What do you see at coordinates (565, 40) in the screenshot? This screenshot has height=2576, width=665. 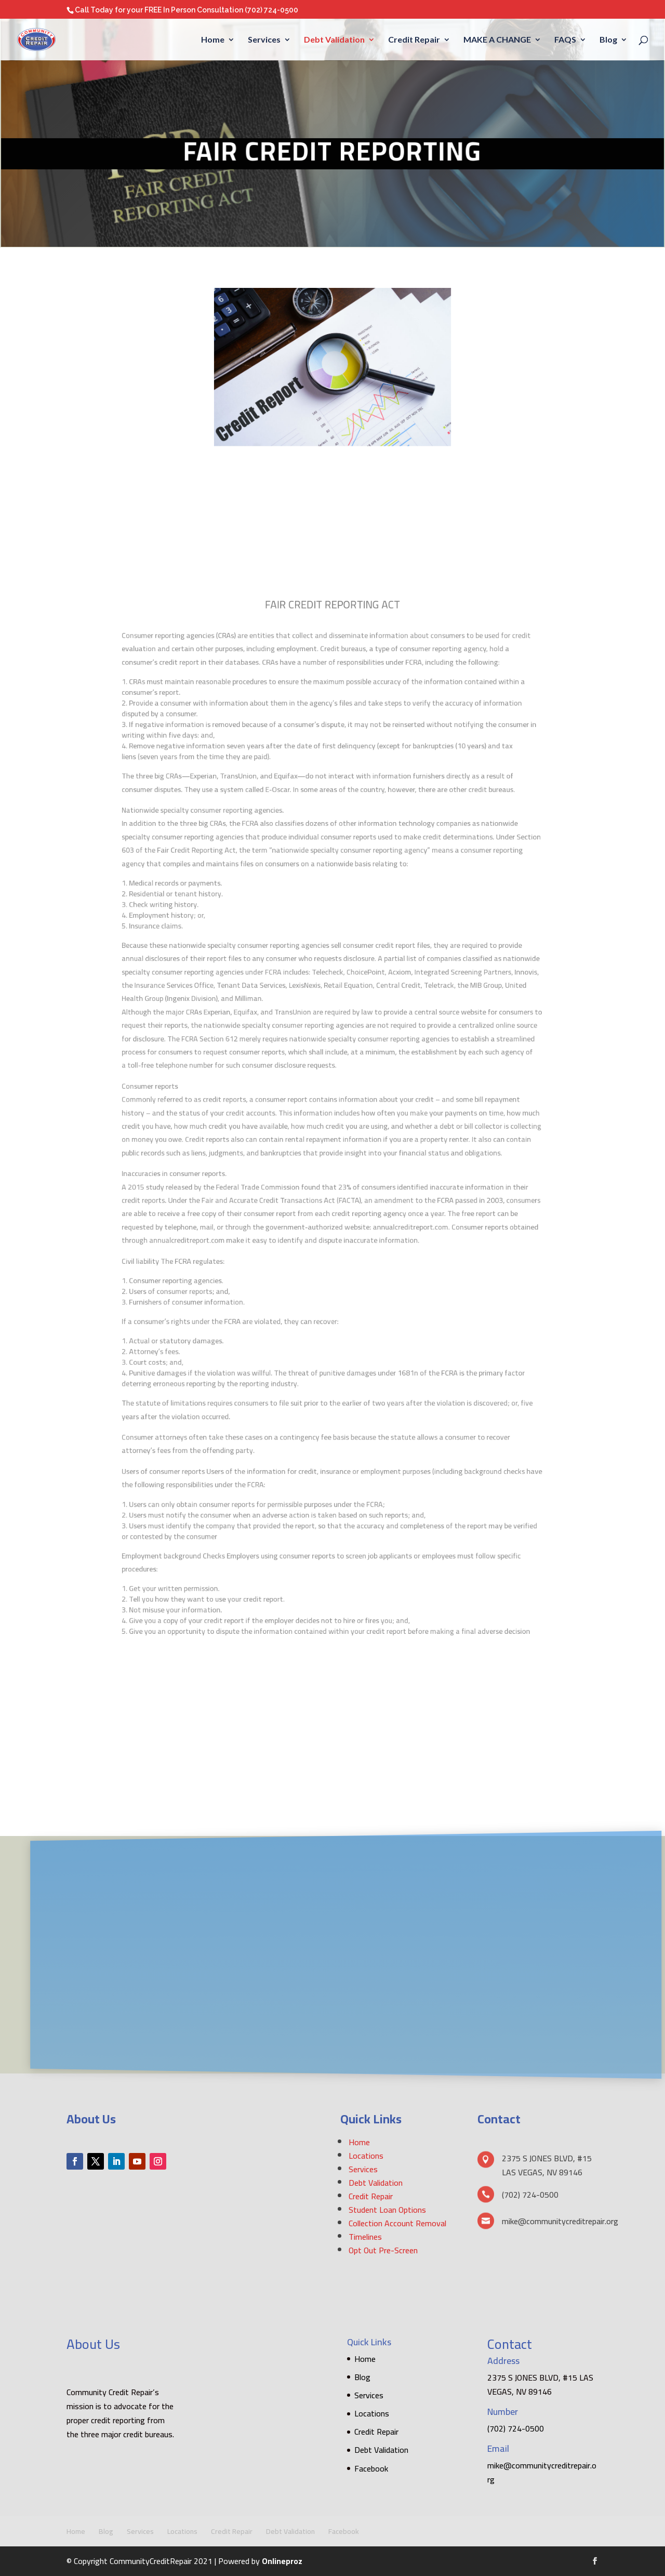 I see `FAQS` at bounding box center [565, 40].